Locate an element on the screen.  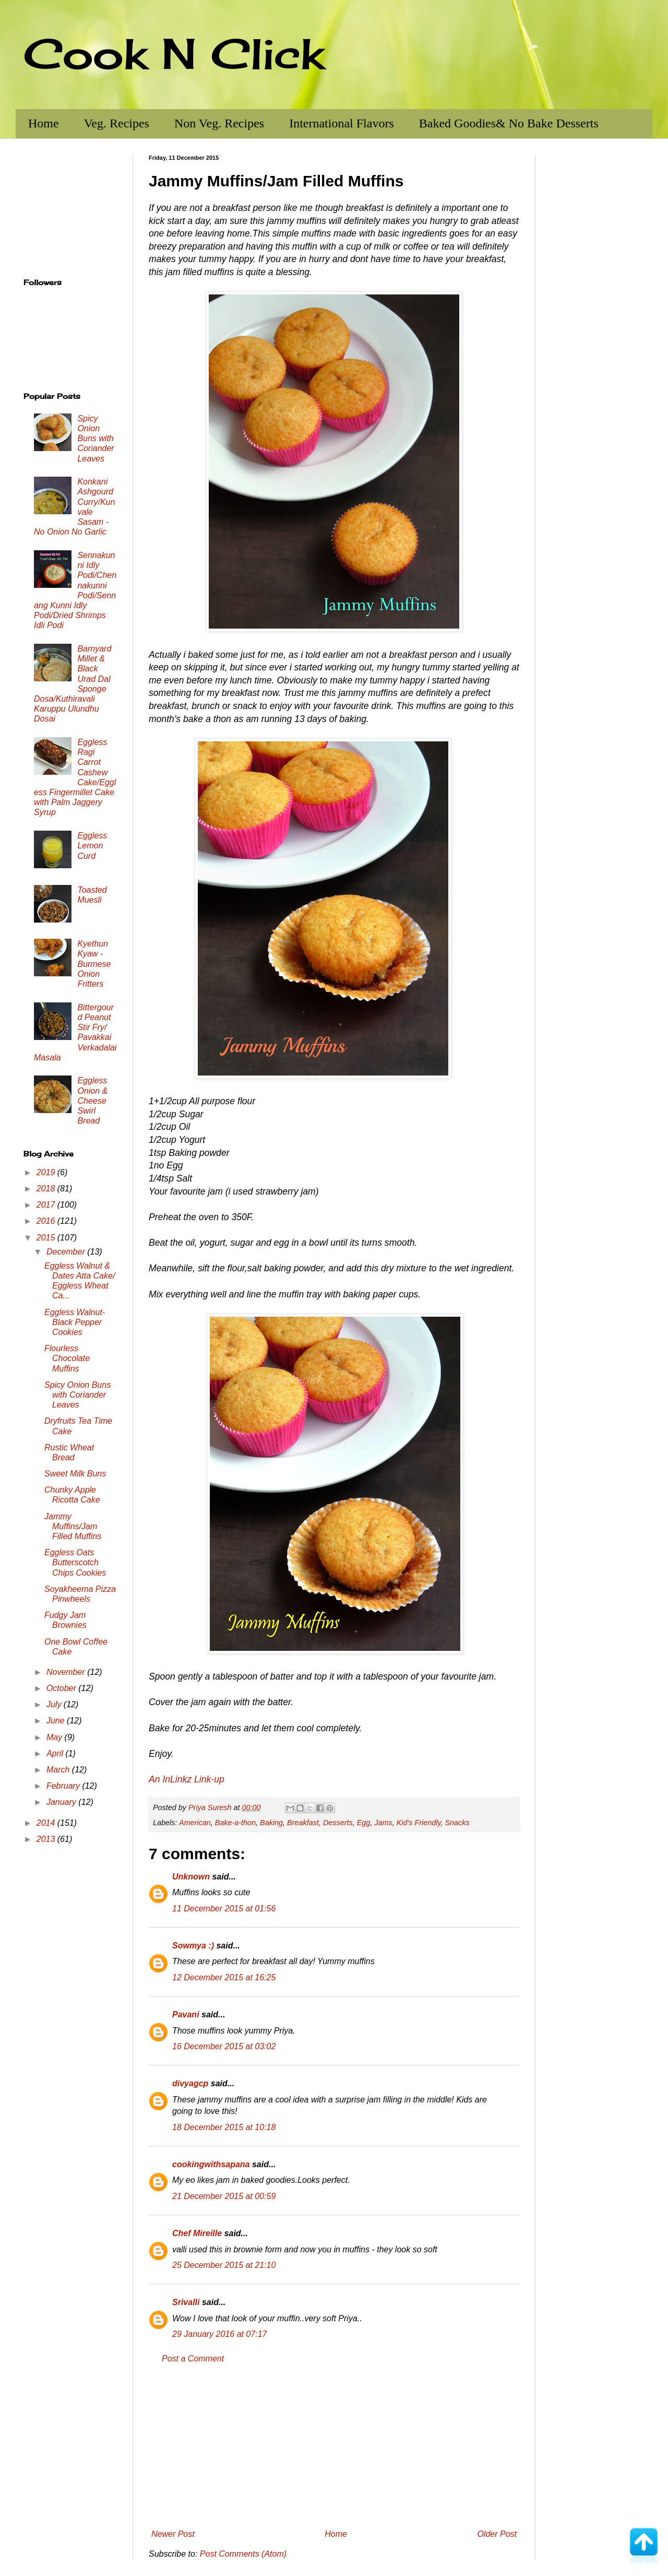
March is located at coordinates (59, 1769).